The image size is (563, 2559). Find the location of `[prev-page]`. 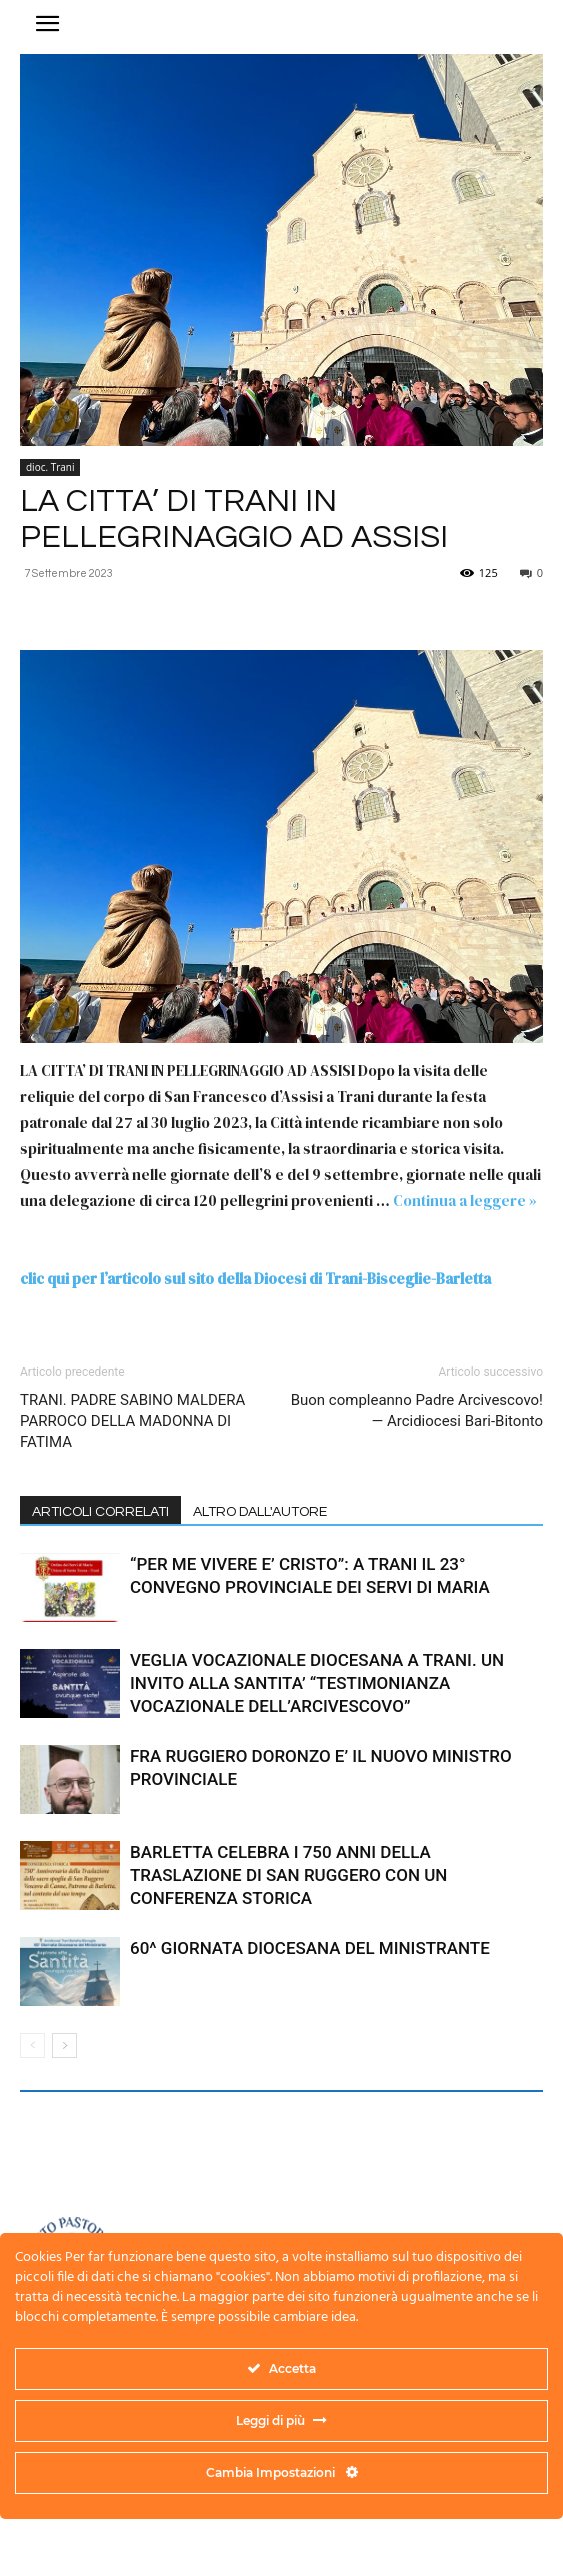

[prev-page] is located at coordinates (32, 2045).